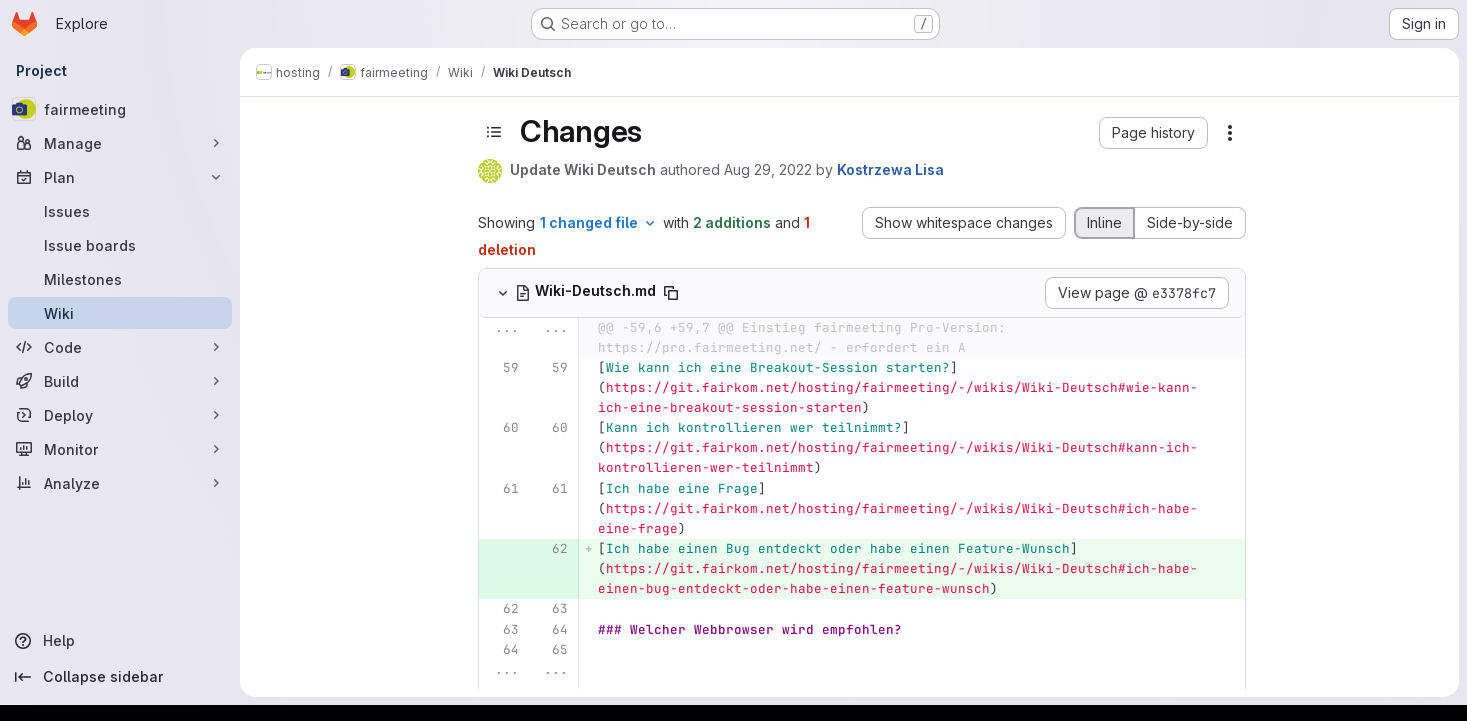 This screenshot has width=1467, height=721. Describe the element at coordinates (120, 381) in the screenshot. I see `[Build]` at that location.